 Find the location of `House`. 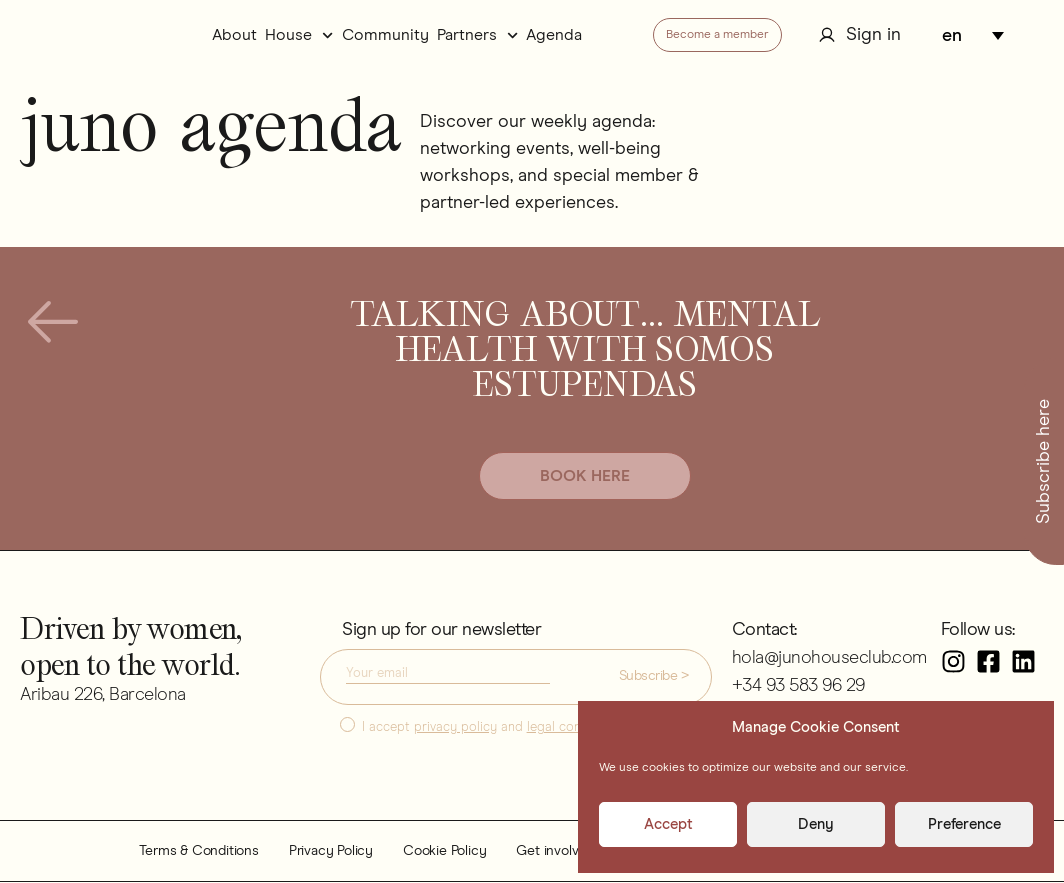

House is located at coordinates (299, 35).